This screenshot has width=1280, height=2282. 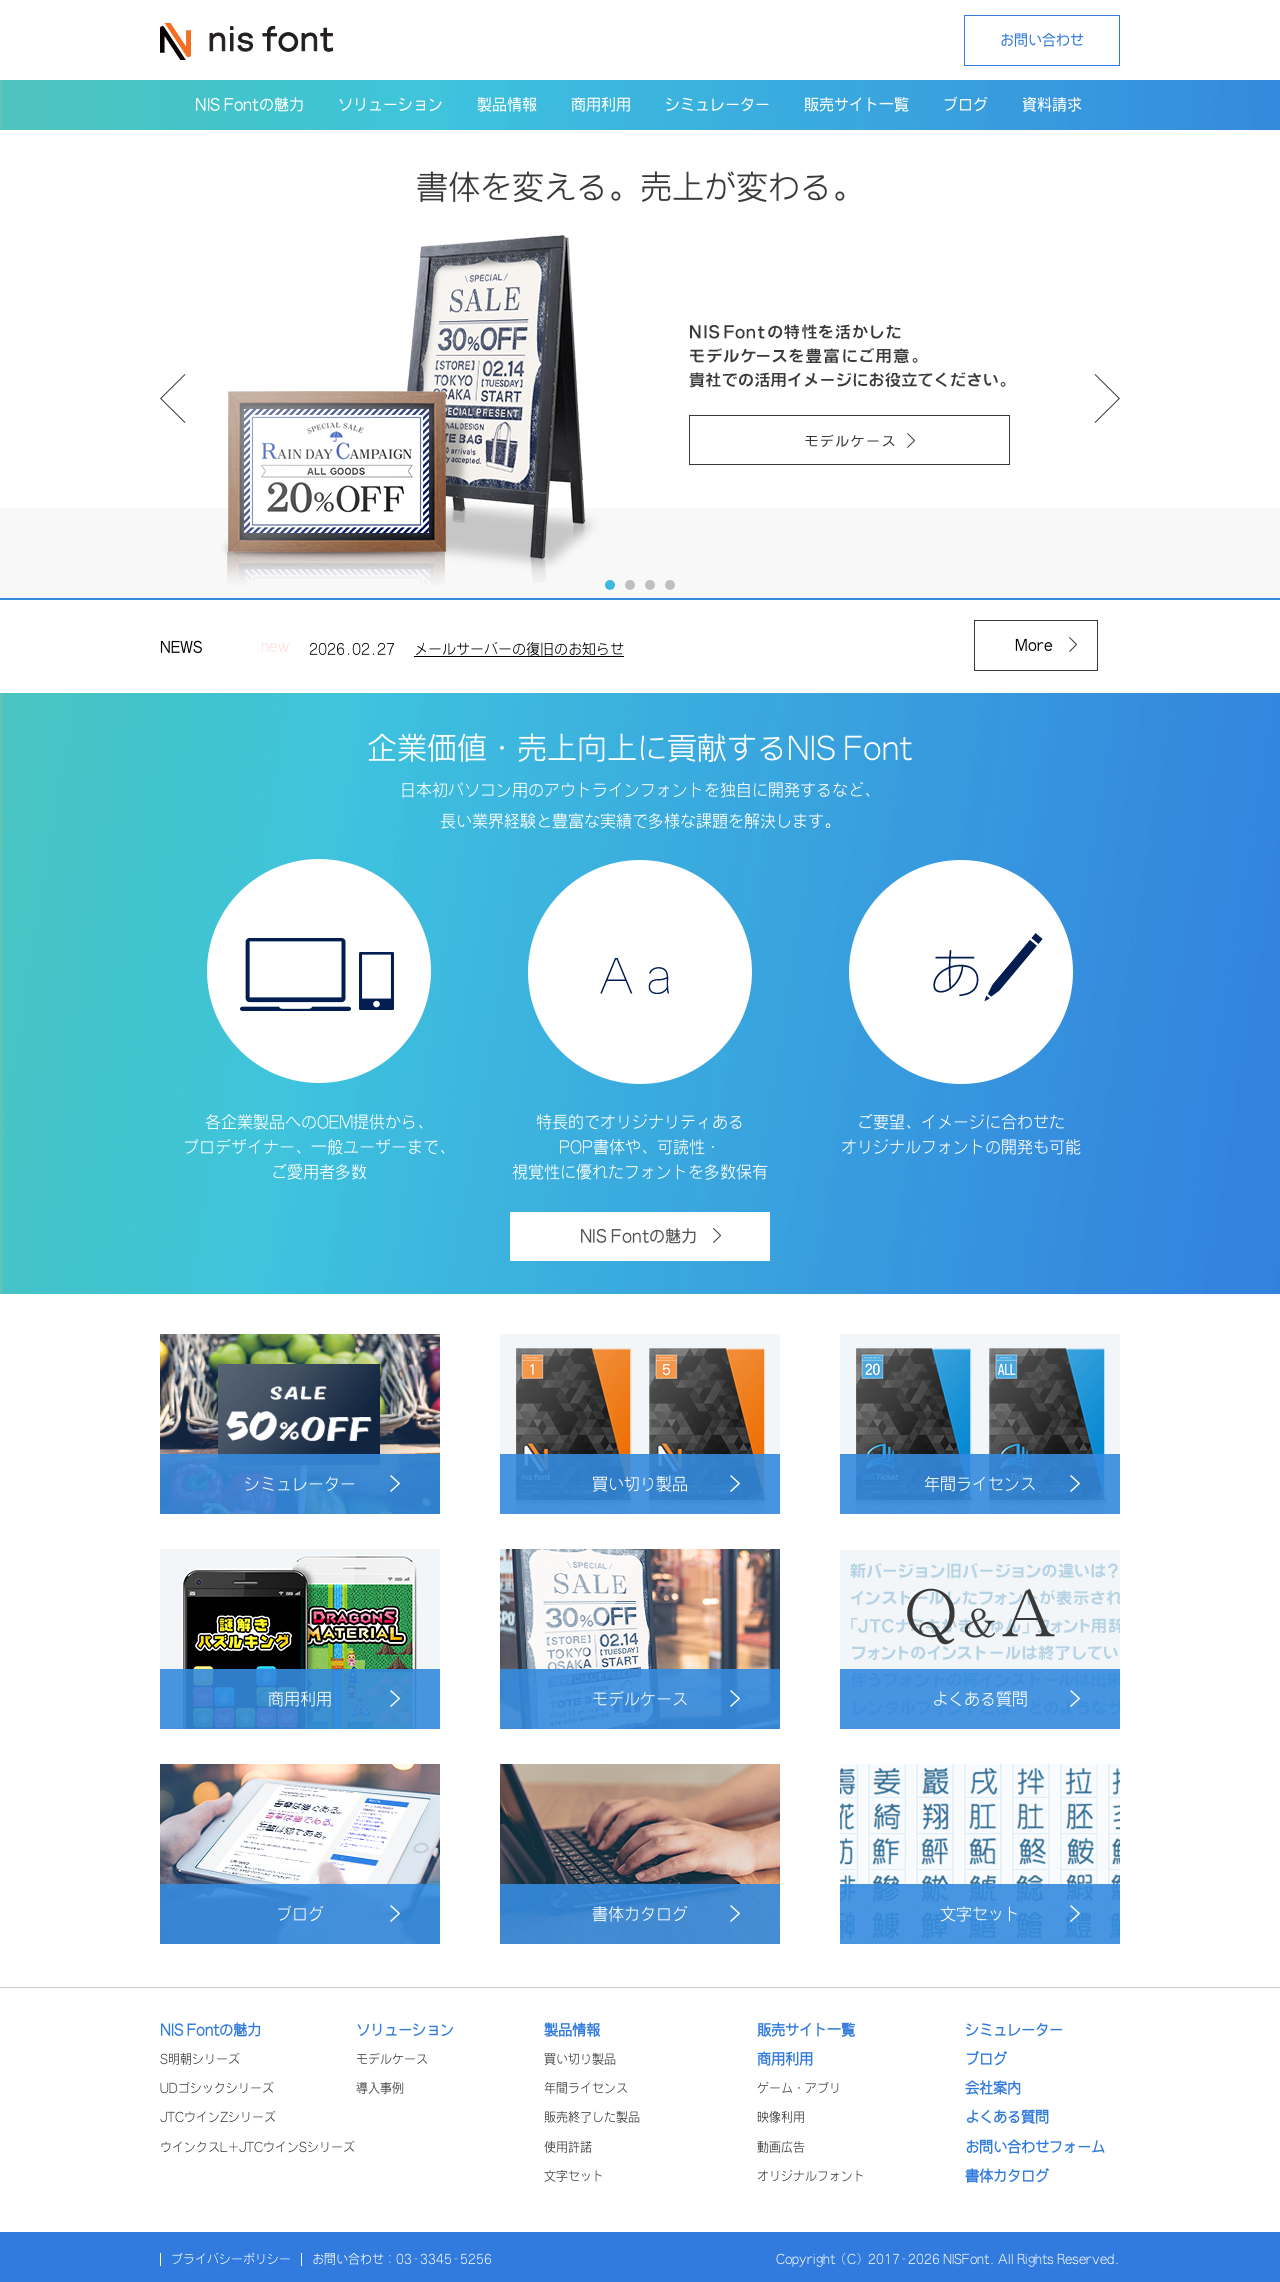 I want to click on S明朝シリーズ, so click(x=200, y=2059).